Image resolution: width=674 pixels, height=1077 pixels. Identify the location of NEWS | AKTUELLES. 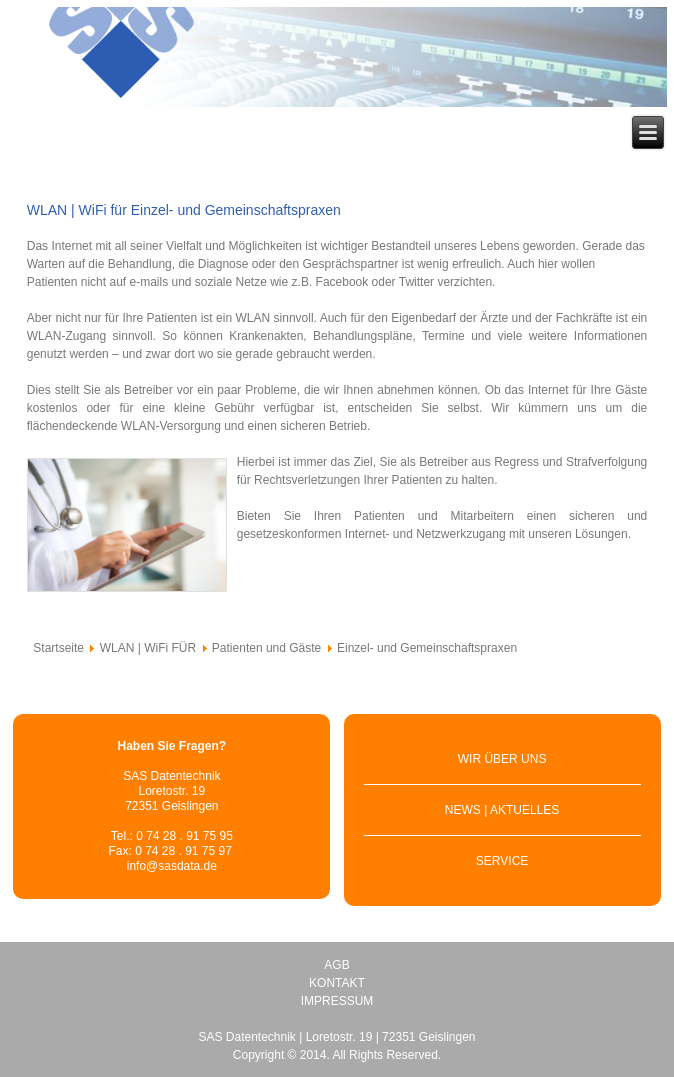
(502, 810).